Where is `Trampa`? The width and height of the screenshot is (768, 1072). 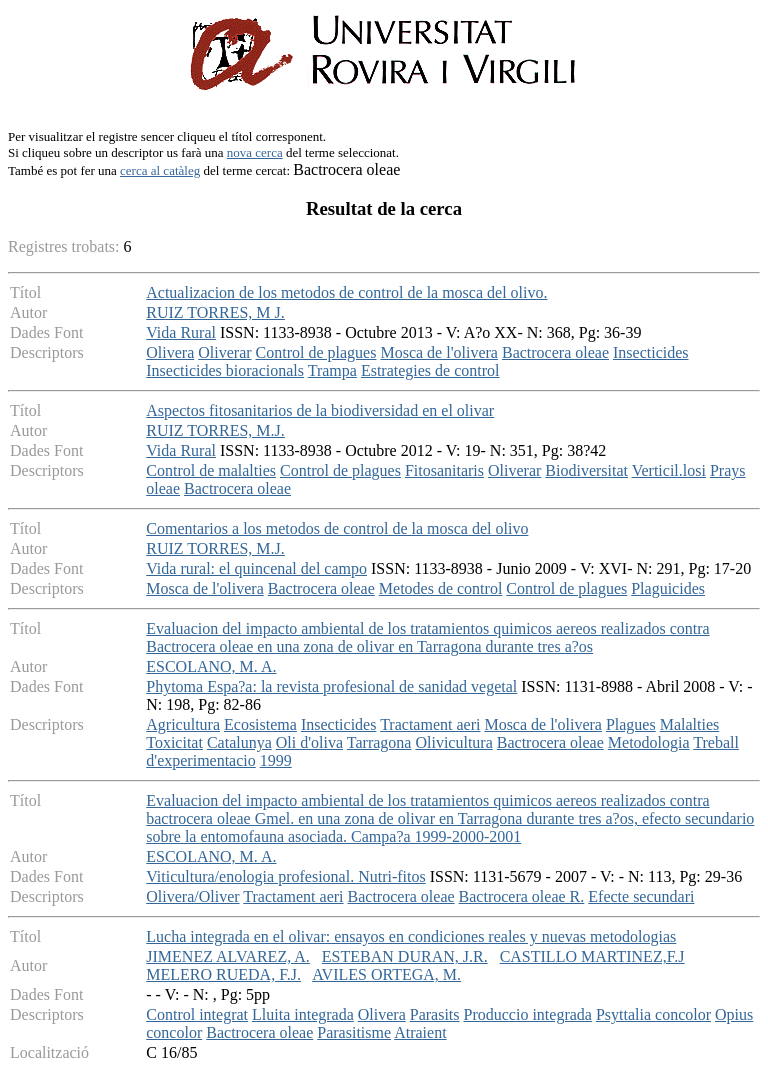
Trampa is located at coordinates (332, 370).